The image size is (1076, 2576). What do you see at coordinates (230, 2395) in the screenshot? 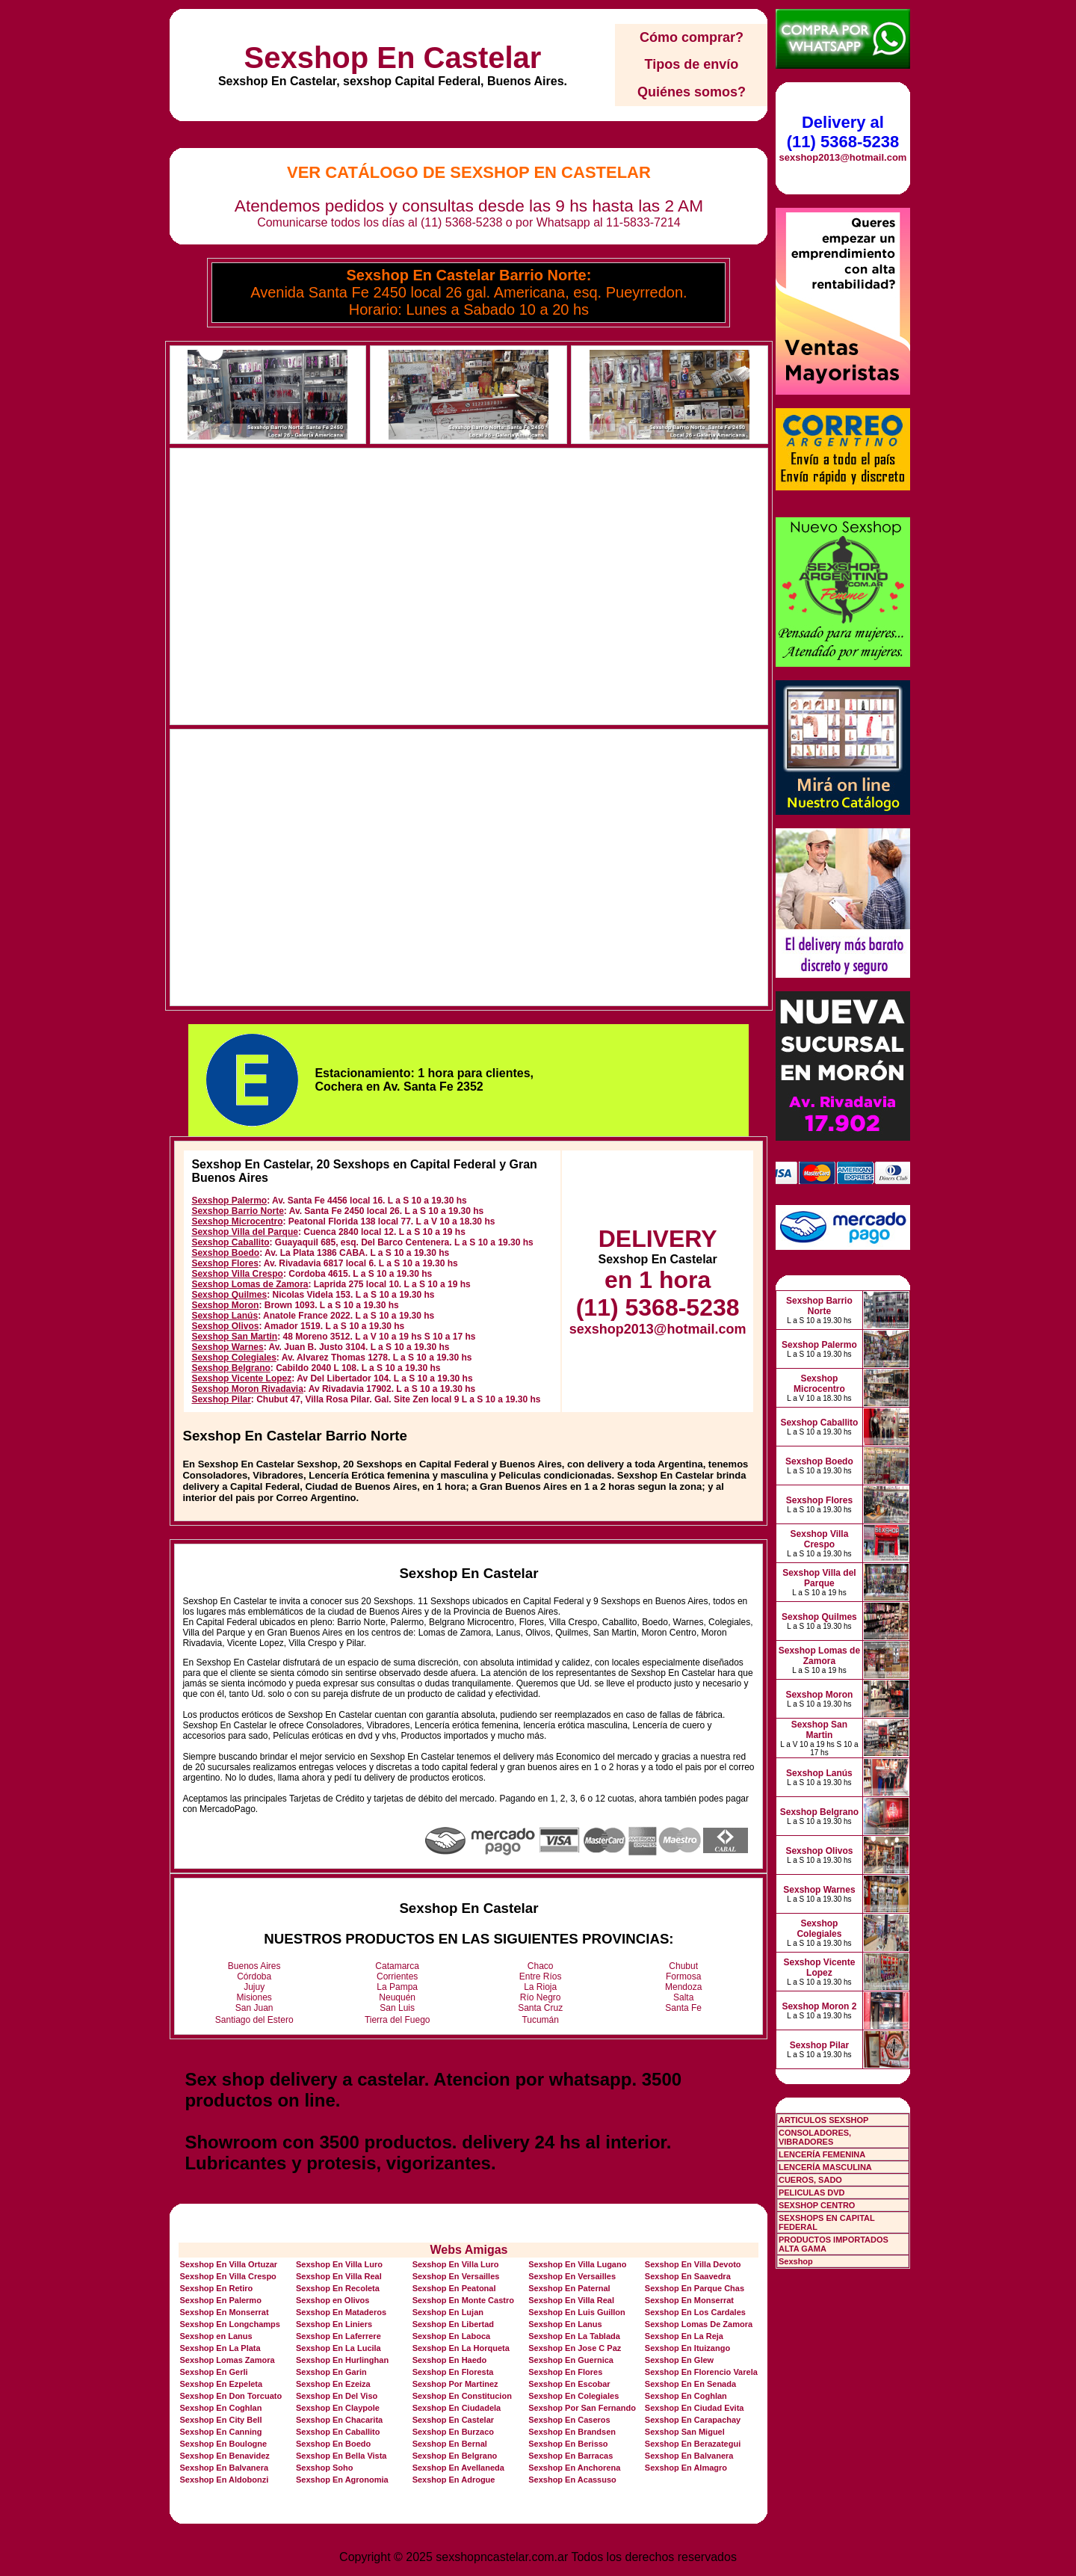
I see `Sexshop En Don Torcuato` at bounding box center [230, 2395].